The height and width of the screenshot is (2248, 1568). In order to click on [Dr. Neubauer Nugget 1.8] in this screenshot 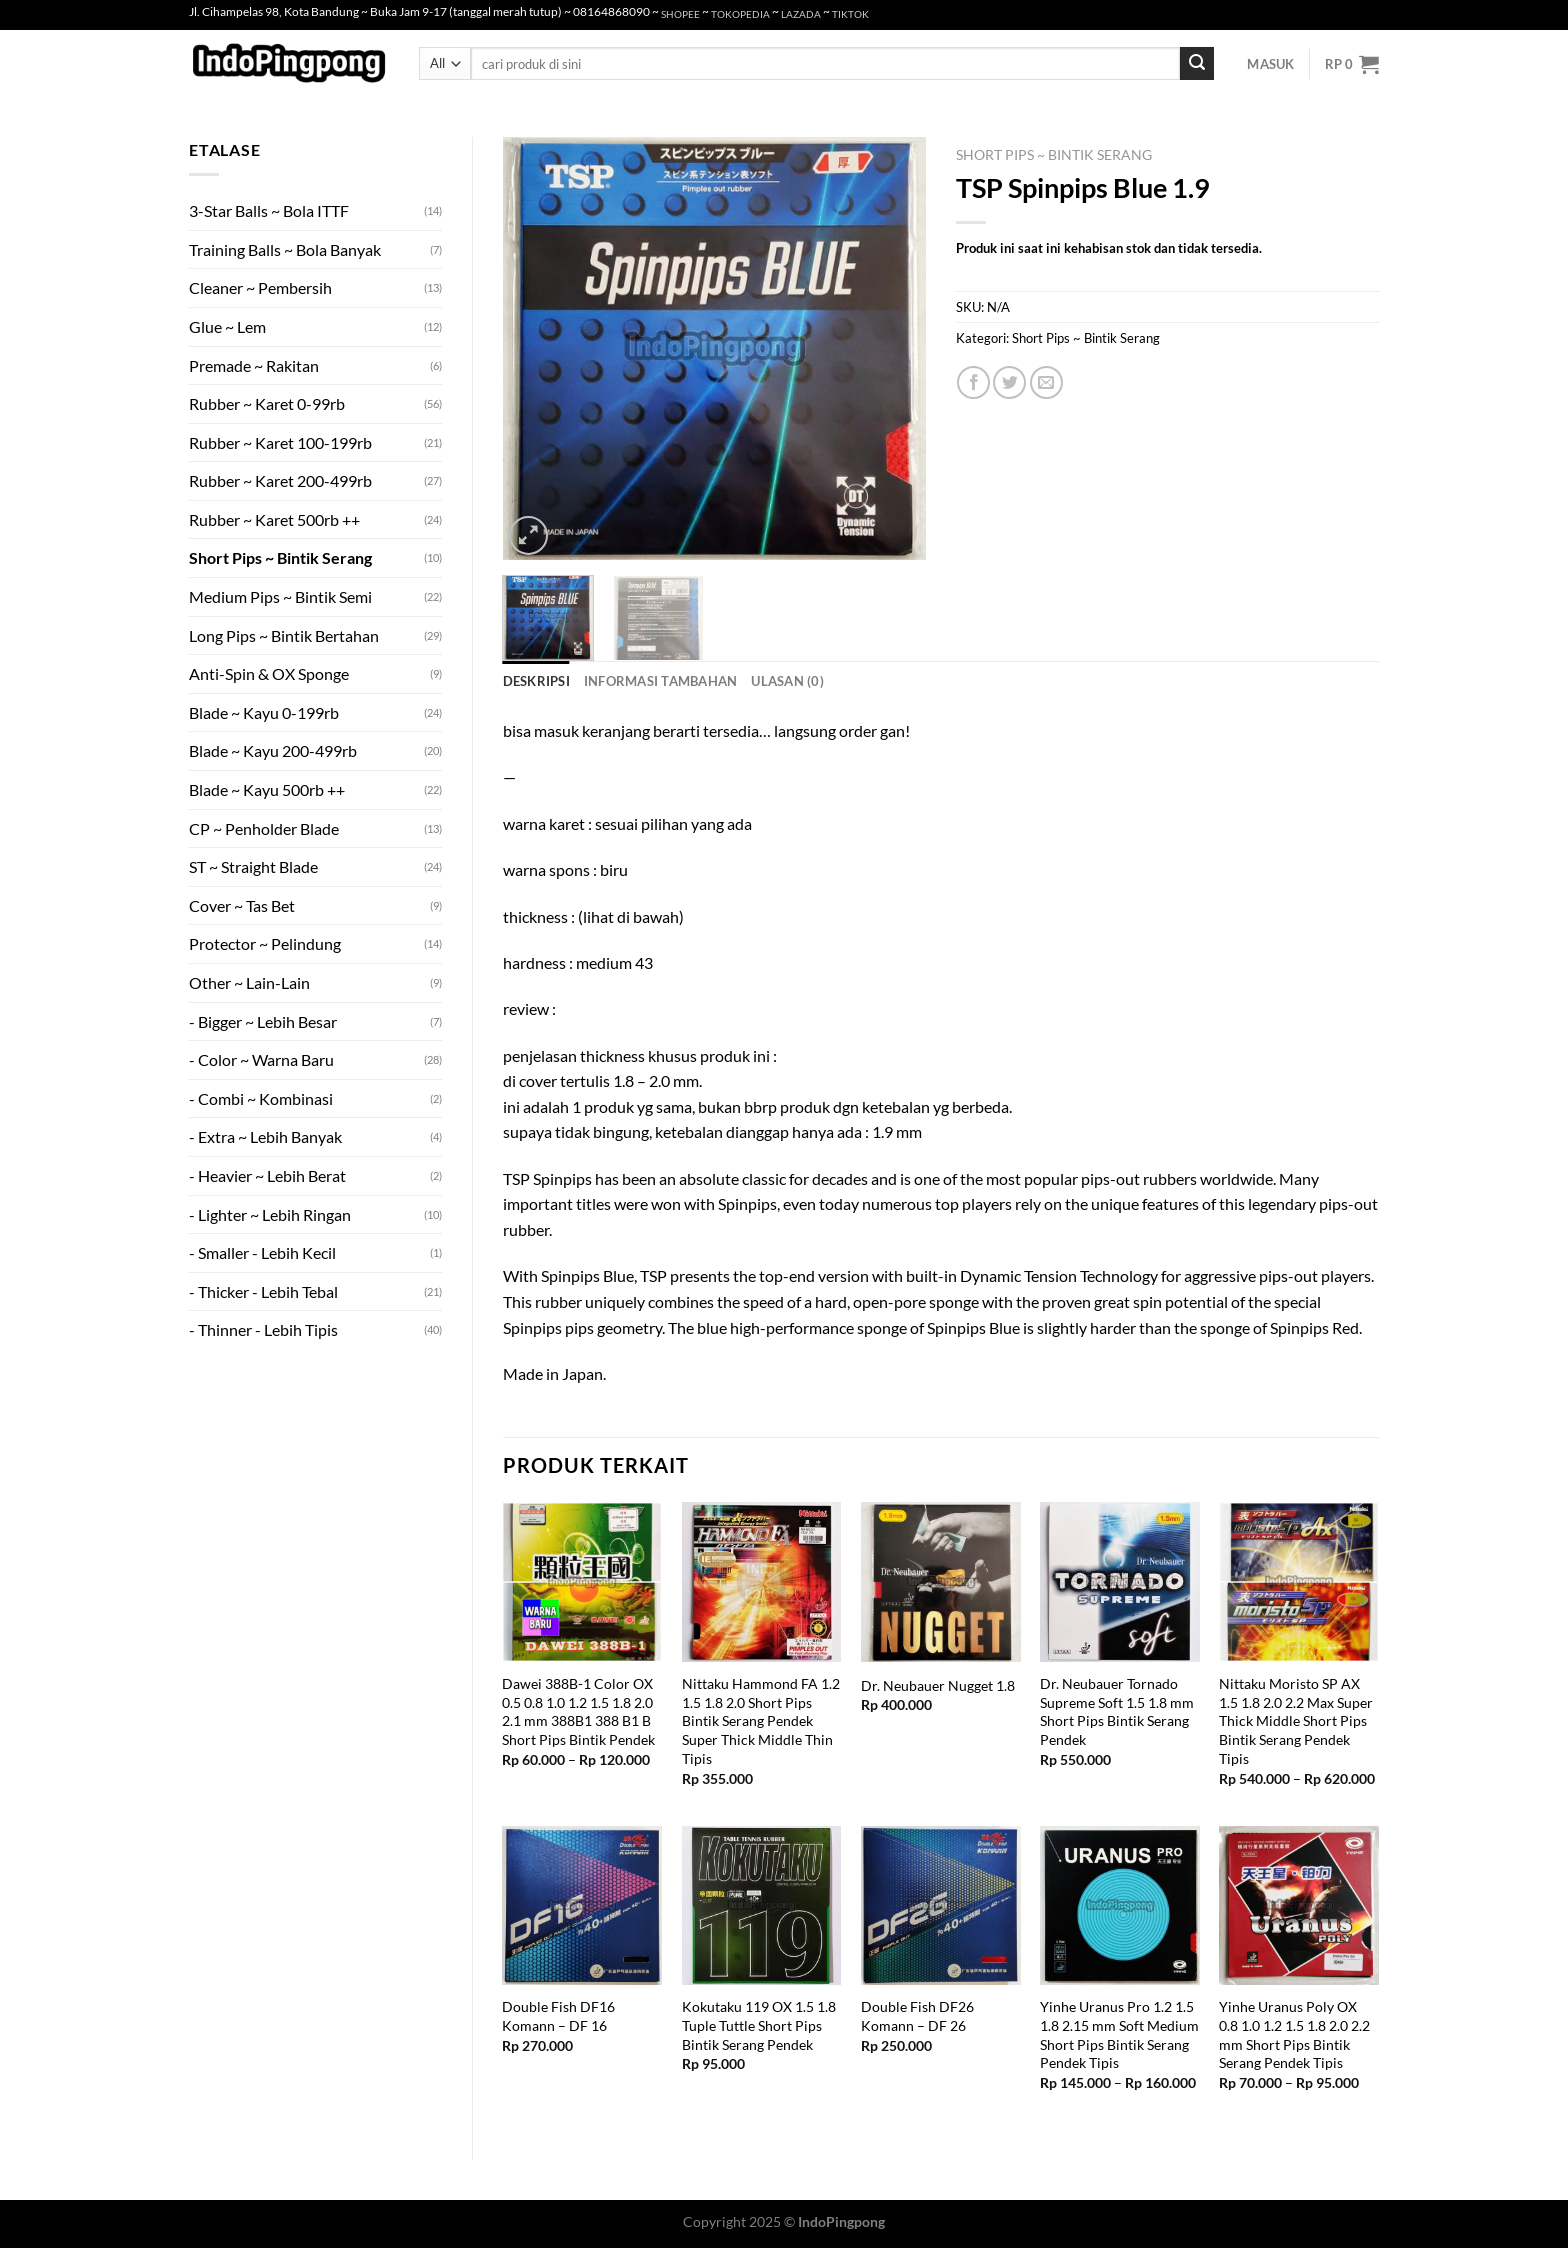, I will do `click(941, 1582)`.